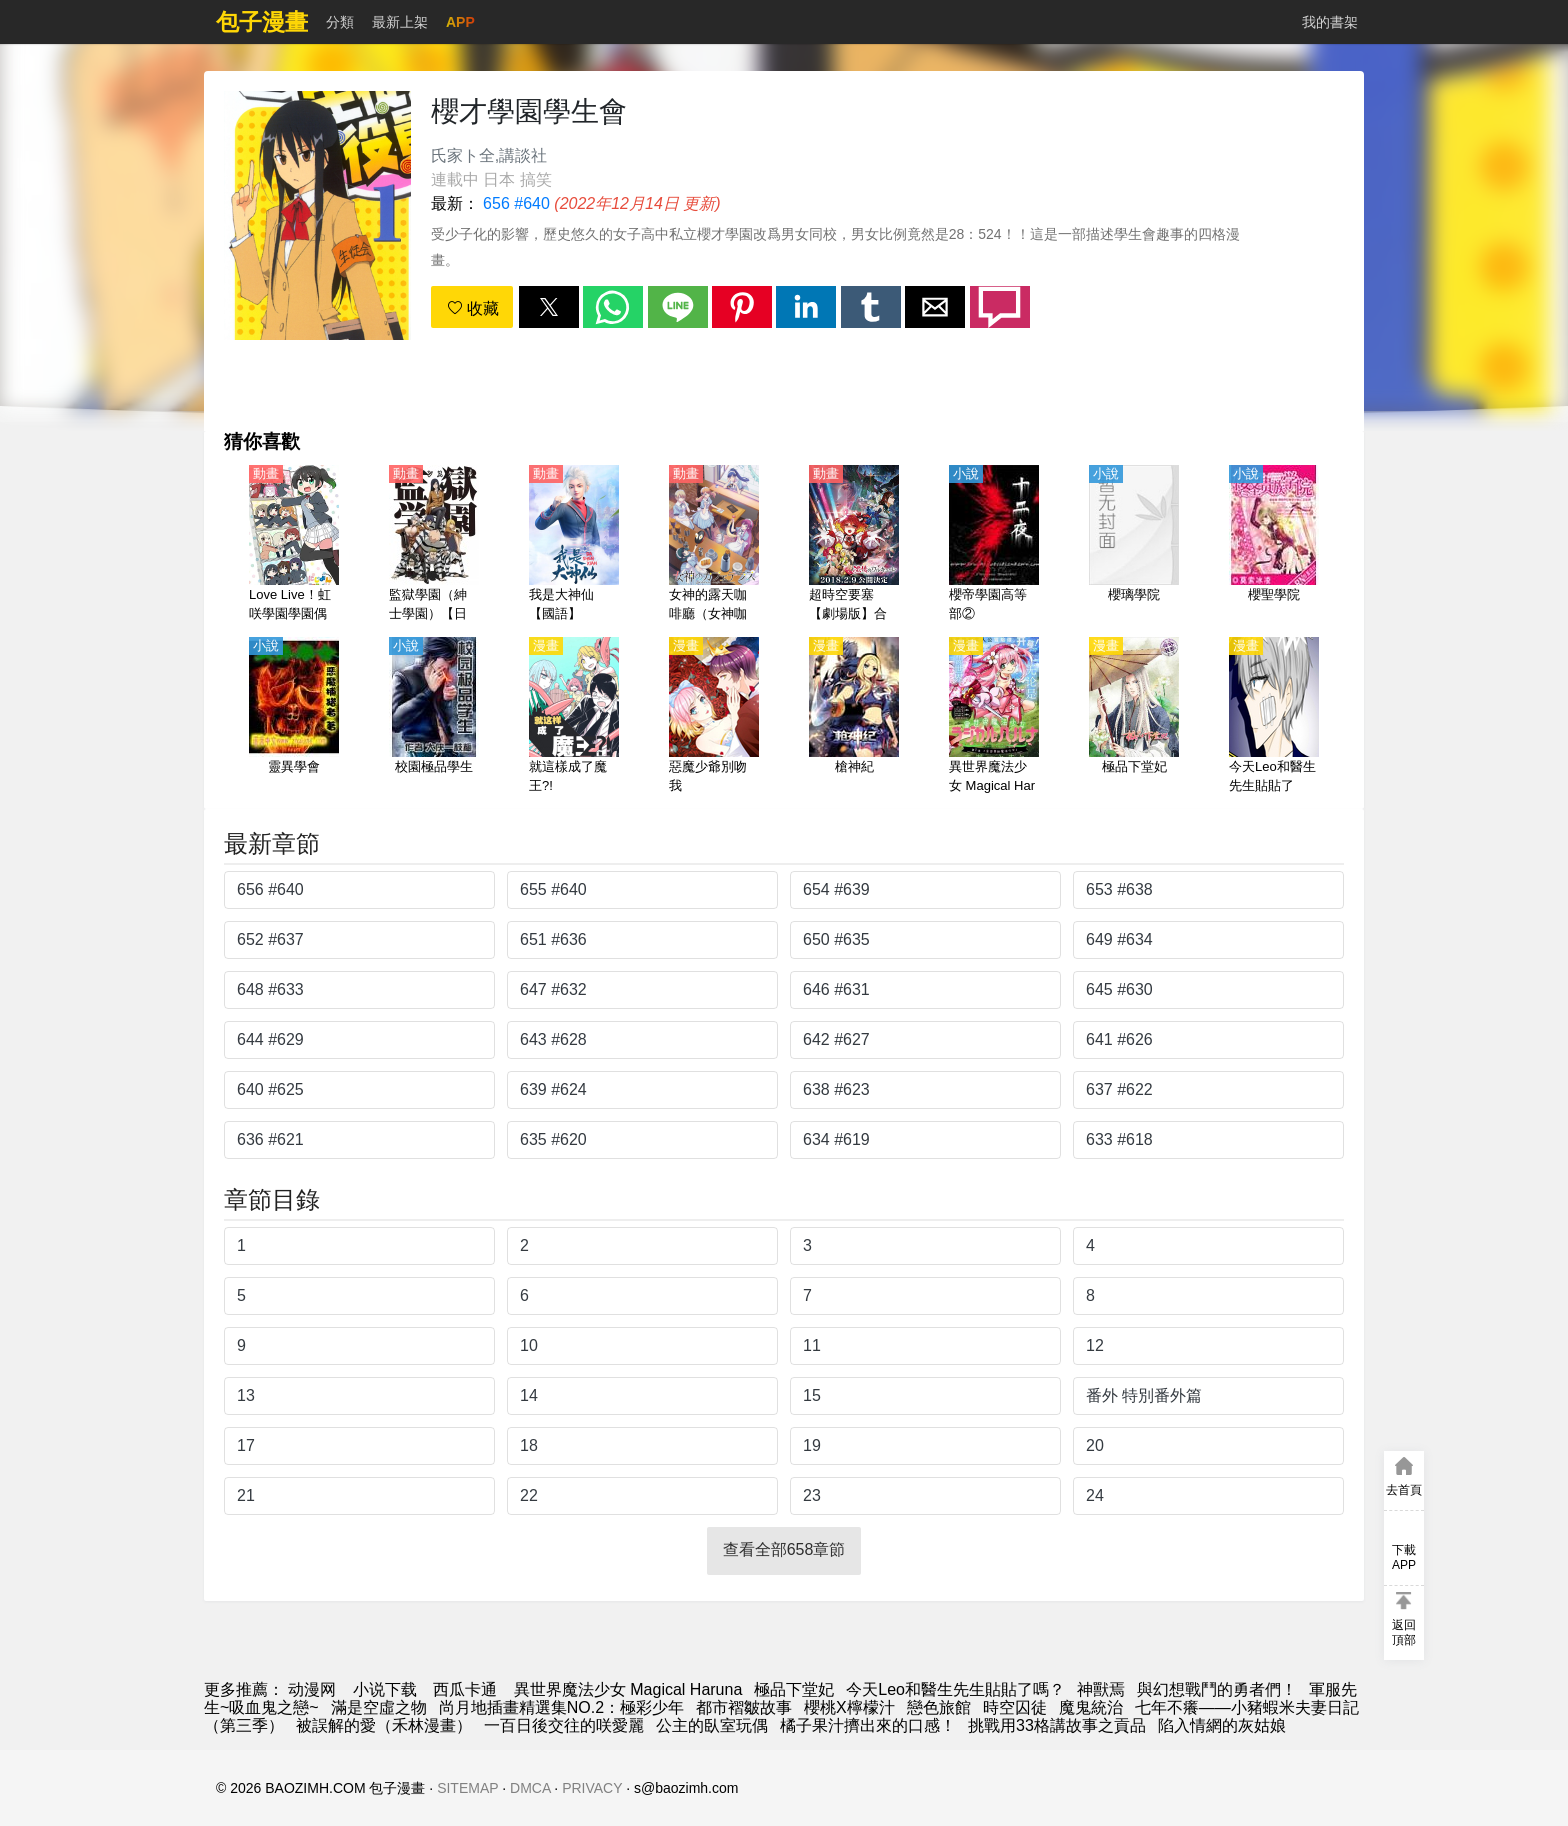 Image resolution: width=1568 pixels, height=1826 pixels. Describe the element at coordinates (1134, 545) in the screenshot. I see `[櫻璃學院]` at that location.